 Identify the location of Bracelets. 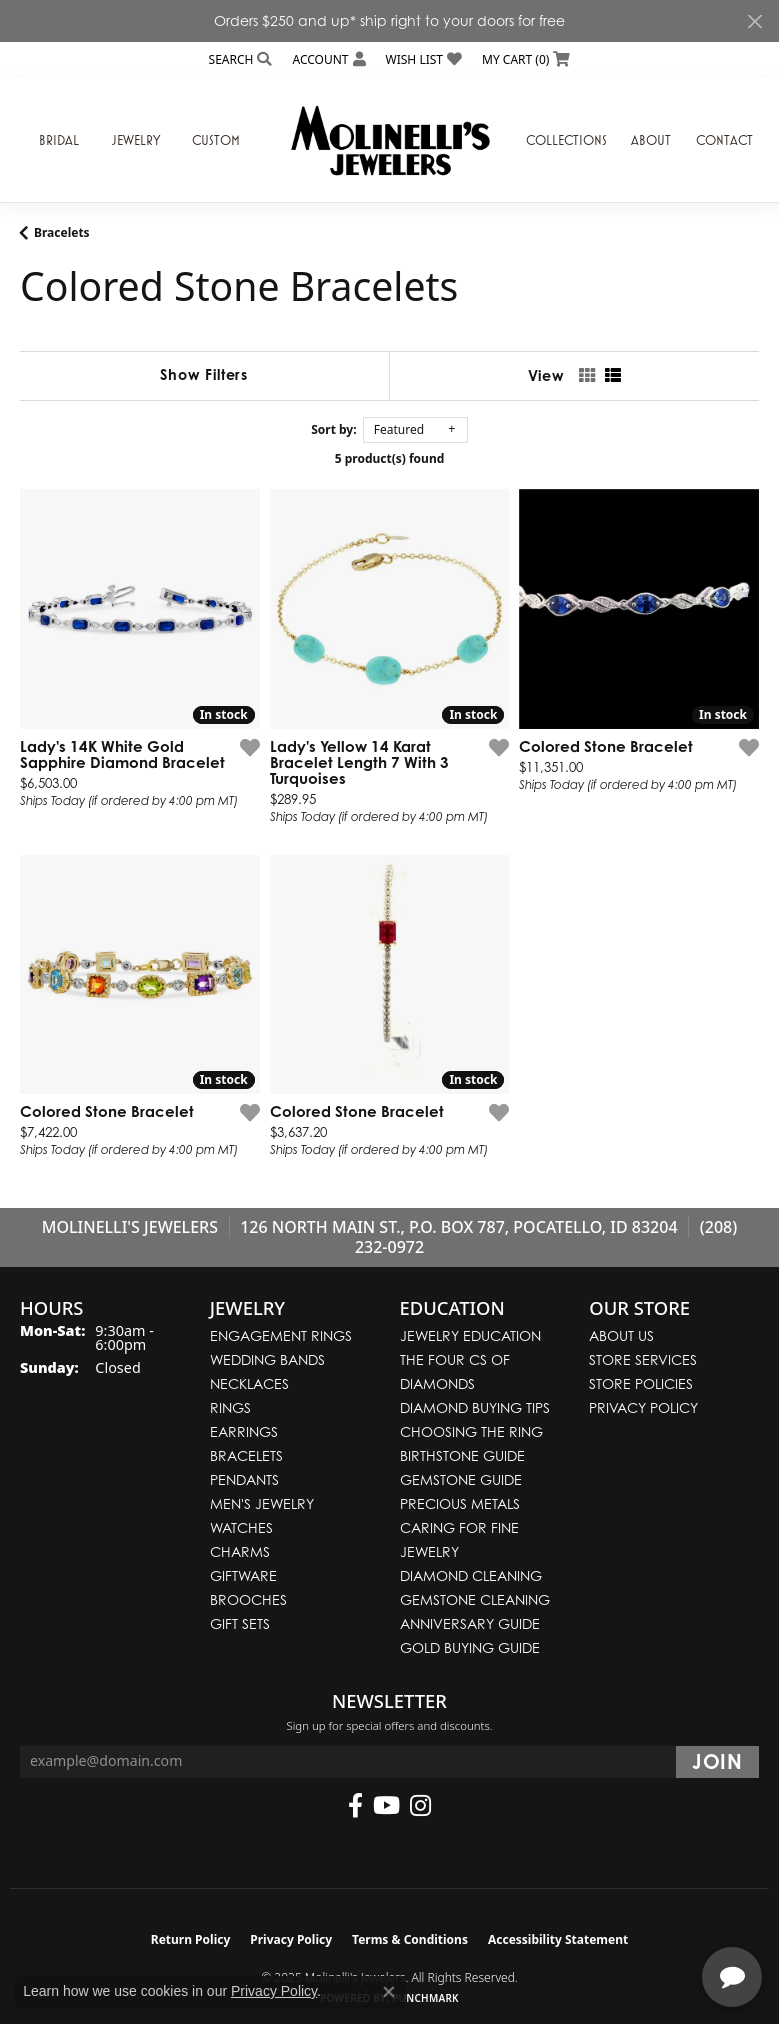
(62, 232).